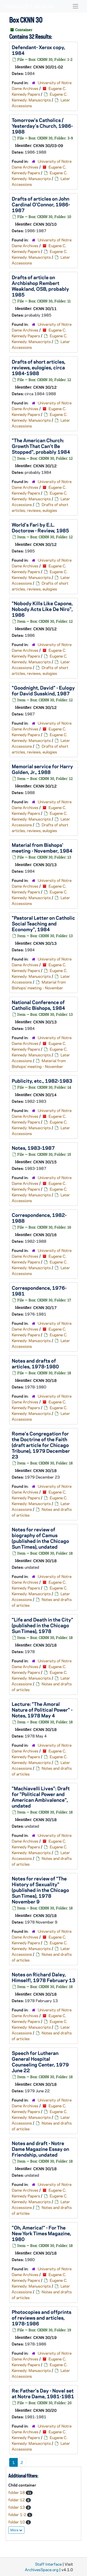  Describe the element at coordinates (42, 1710) in the screenshot. I see `Lecture: "The Amoral Nature of Political Power" - Notes, 1978 May 4` at that location.